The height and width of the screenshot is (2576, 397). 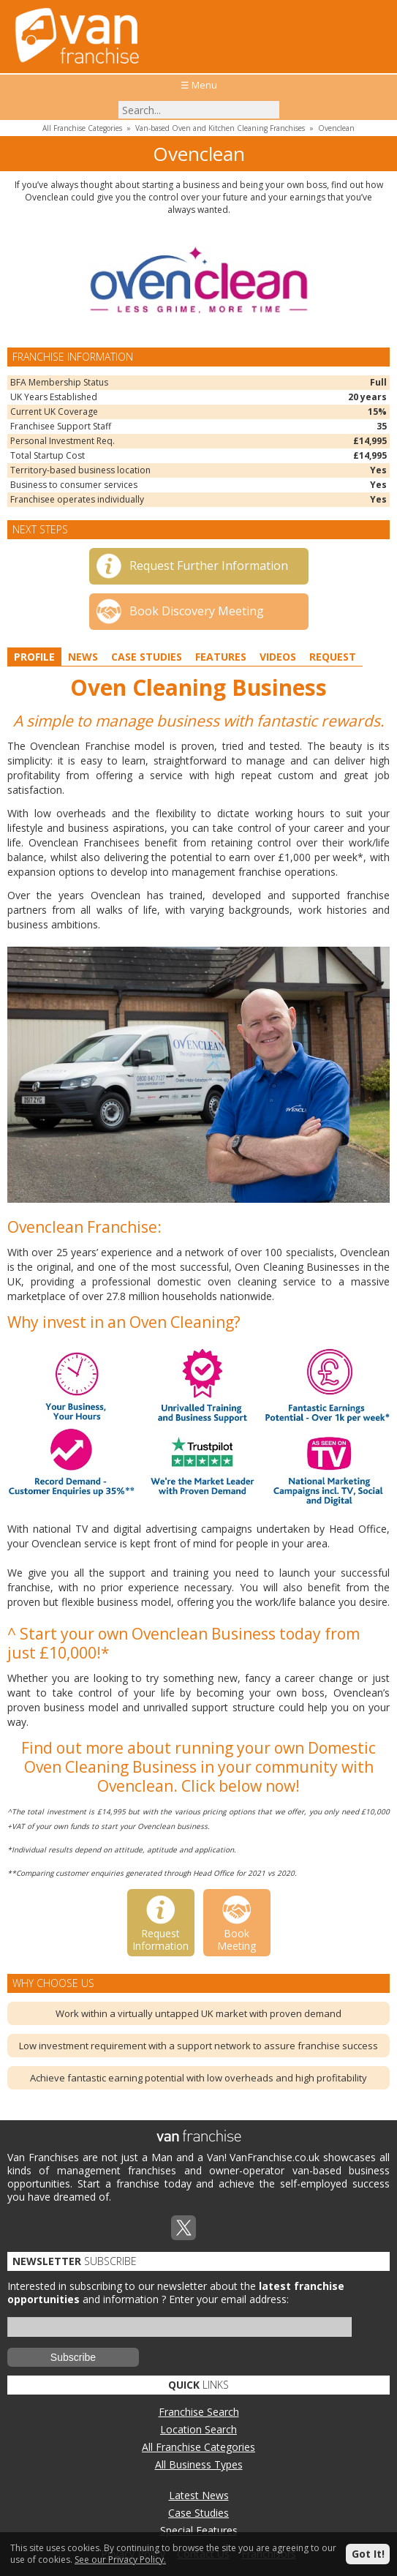 I want to click on Got It!, so click(x=368, y=2554).